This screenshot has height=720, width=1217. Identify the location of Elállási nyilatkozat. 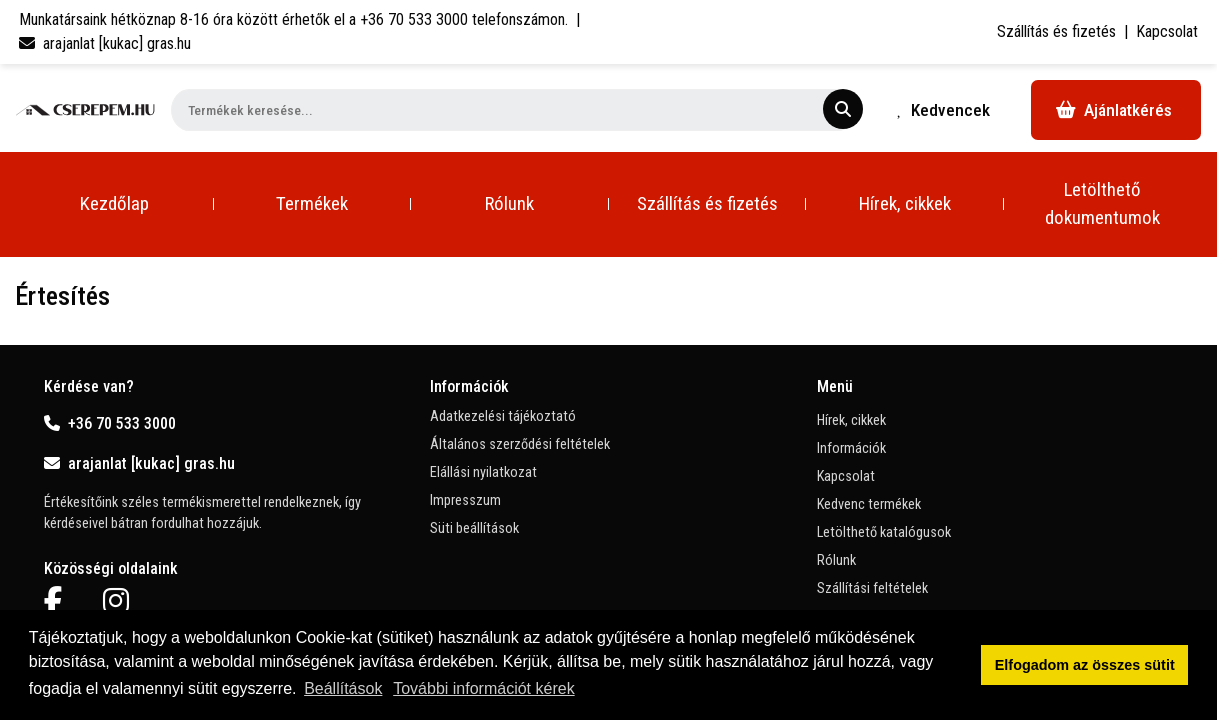
(483, 472).